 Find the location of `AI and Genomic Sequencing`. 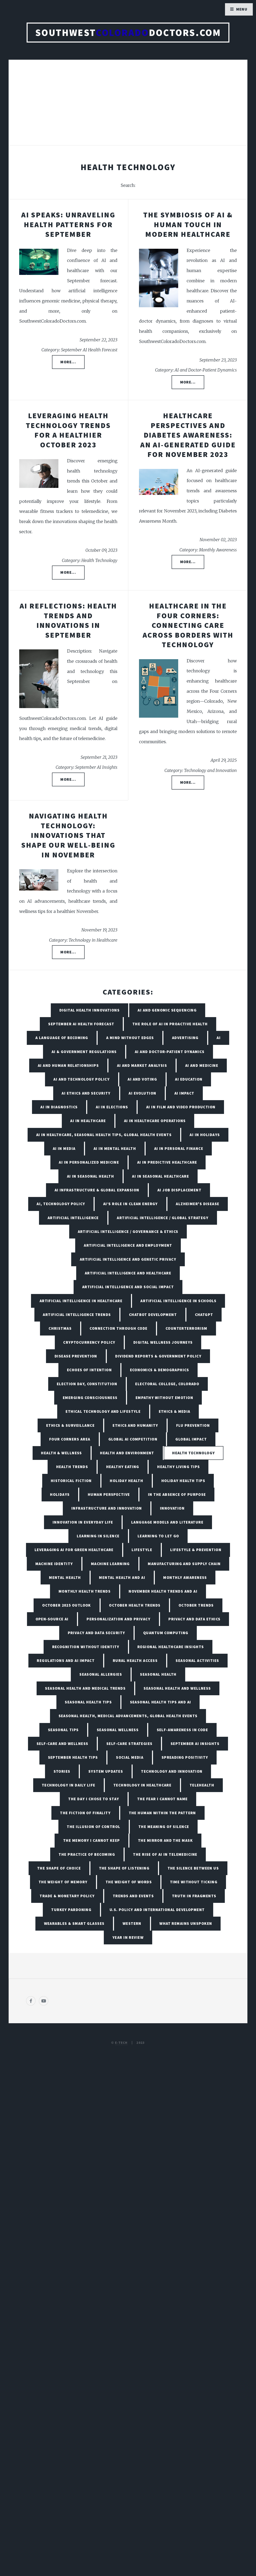

AI and Genomic Sequencing is located at coordinates (167, 1010).